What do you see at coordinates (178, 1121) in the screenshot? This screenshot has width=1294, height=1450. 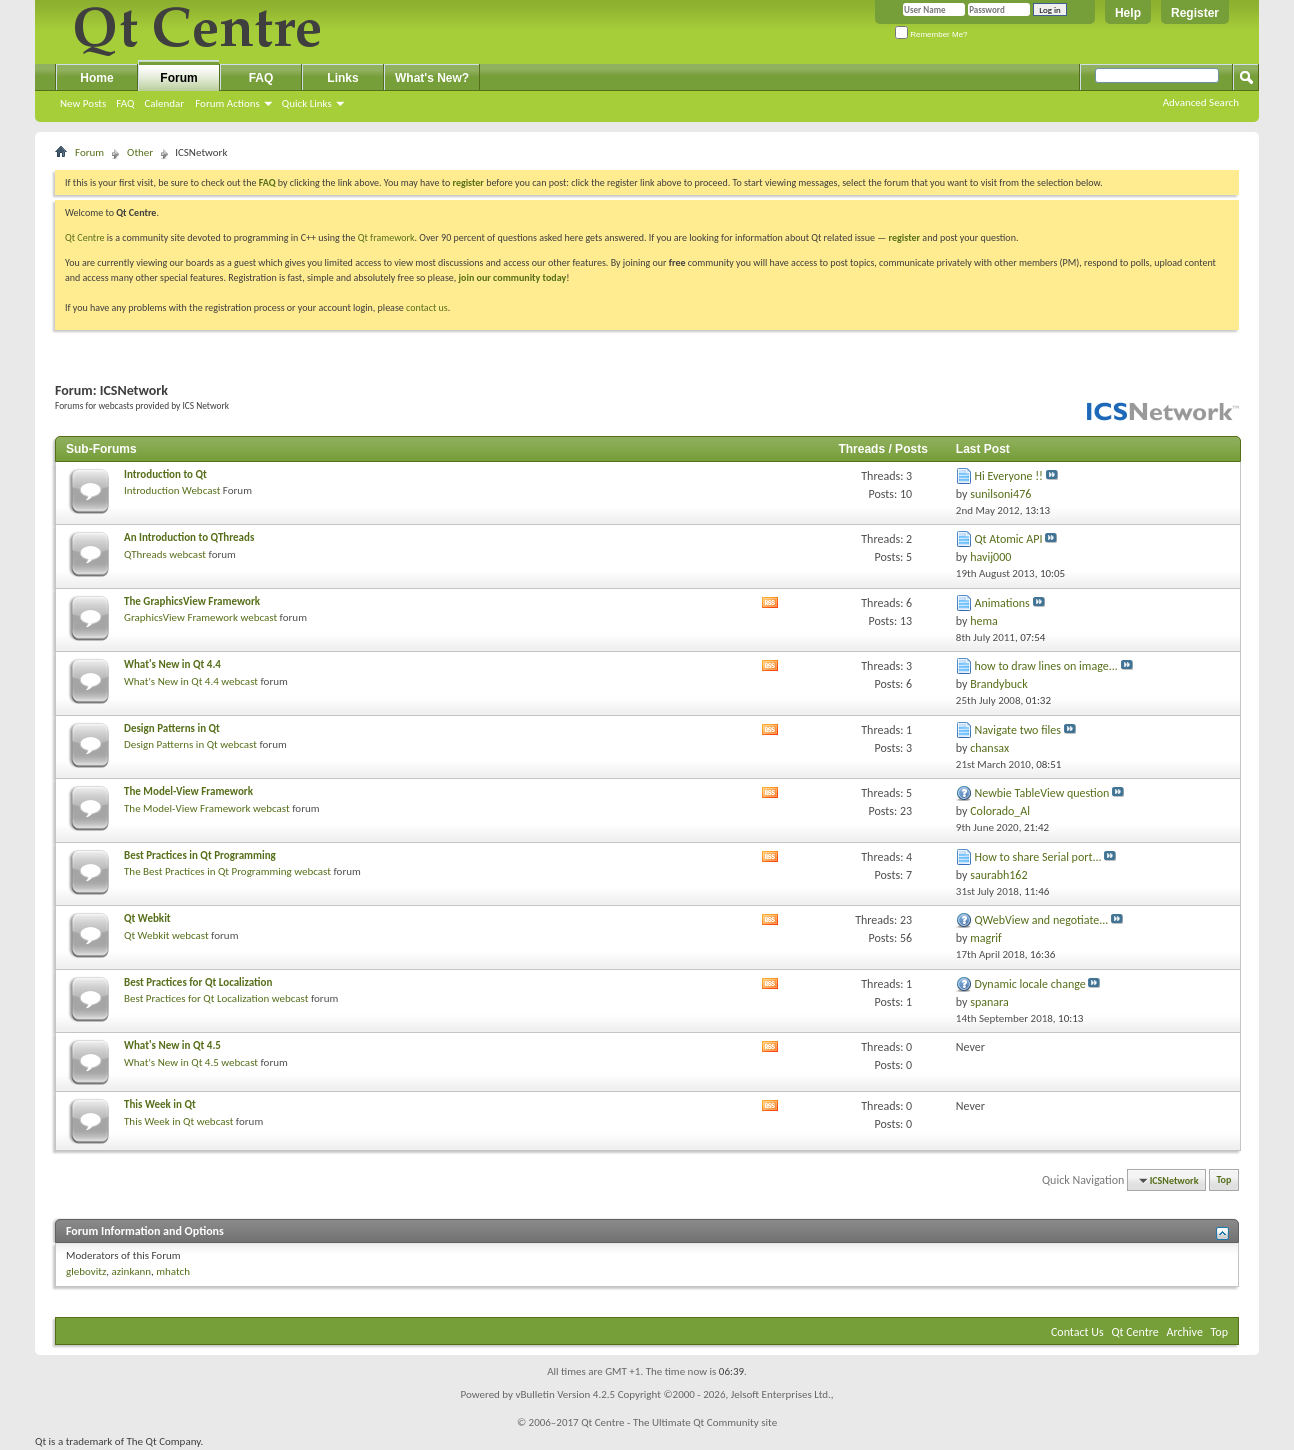 I see `This Week in Qt webcast` at bounding box center [178, 1121].